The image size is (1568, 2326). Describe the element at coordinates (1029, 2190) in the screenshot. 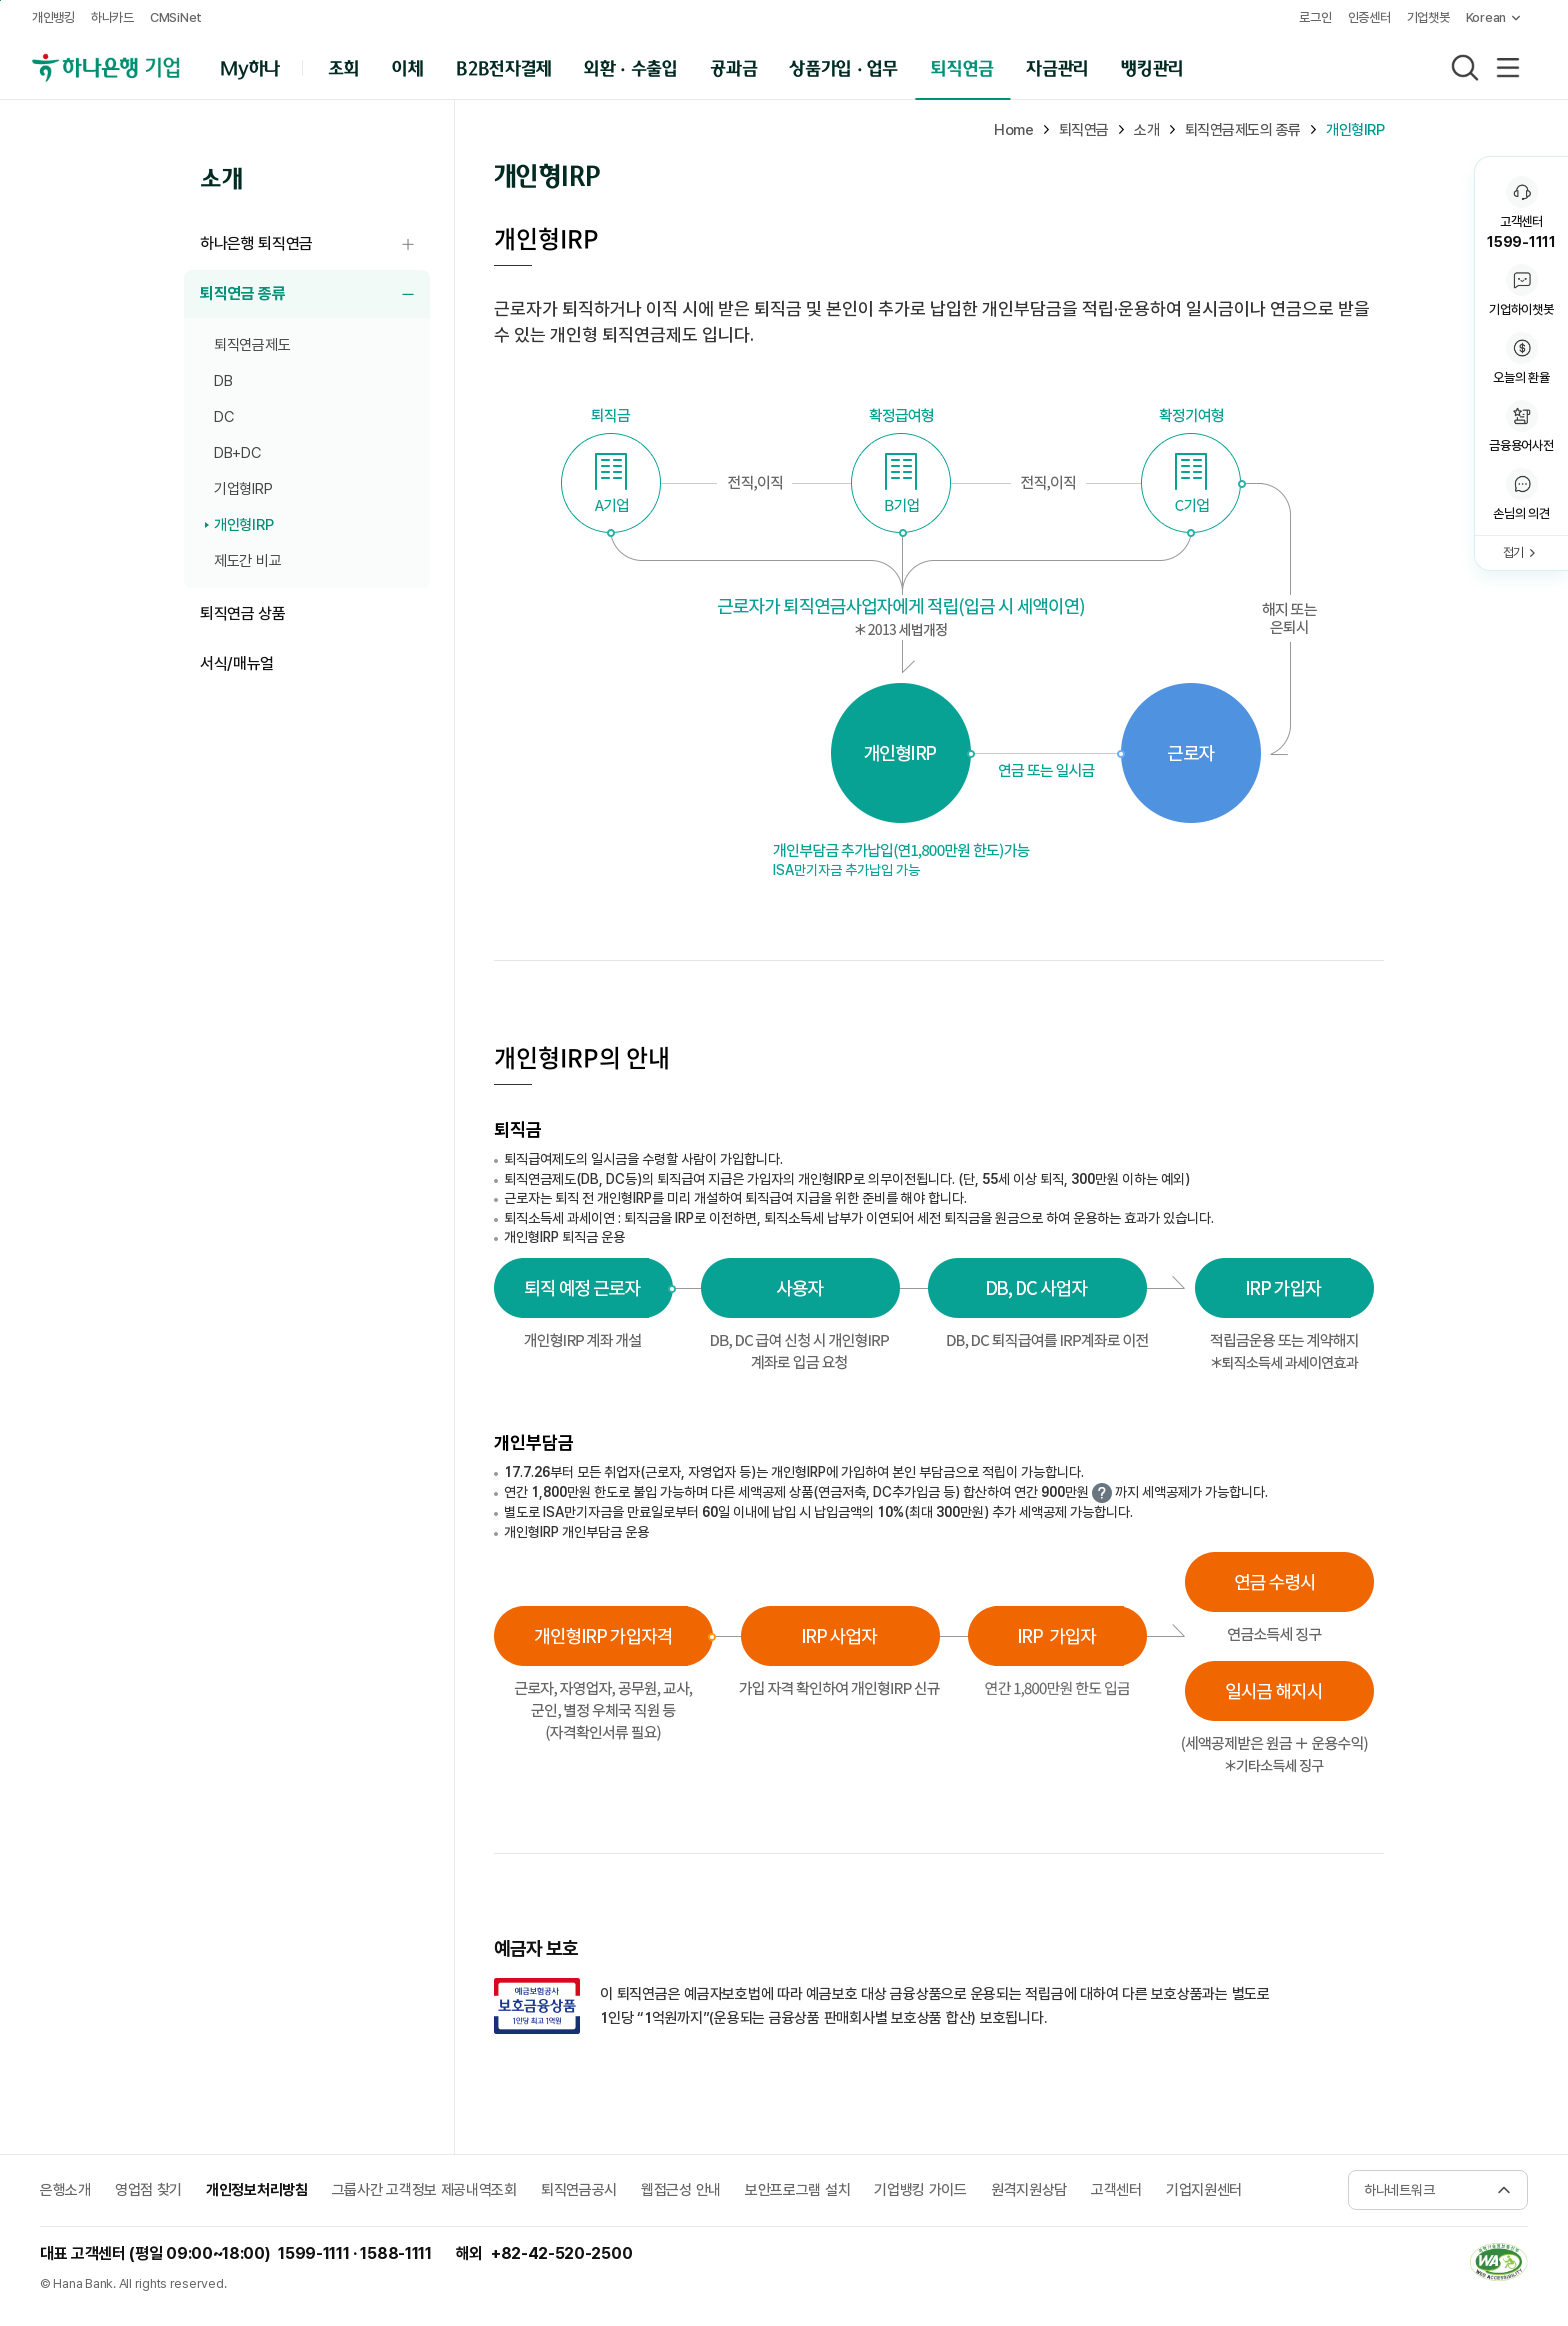

I see `원격지원상담` at that location.